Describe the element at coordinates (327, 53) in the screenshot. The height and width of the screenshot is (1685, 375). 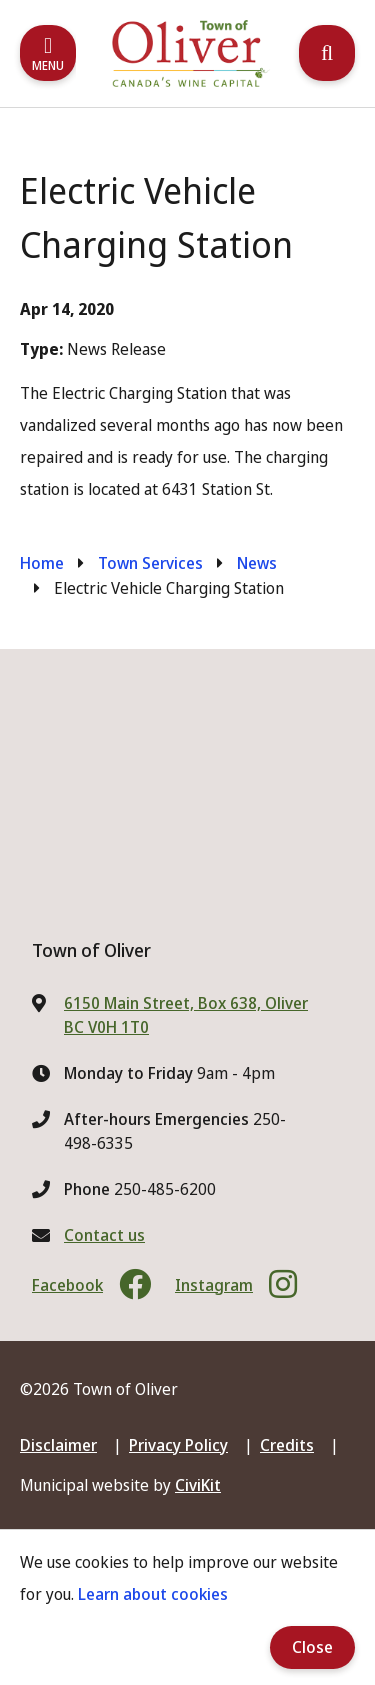
I see `[Expand the search region and focus on the input]` at that location.